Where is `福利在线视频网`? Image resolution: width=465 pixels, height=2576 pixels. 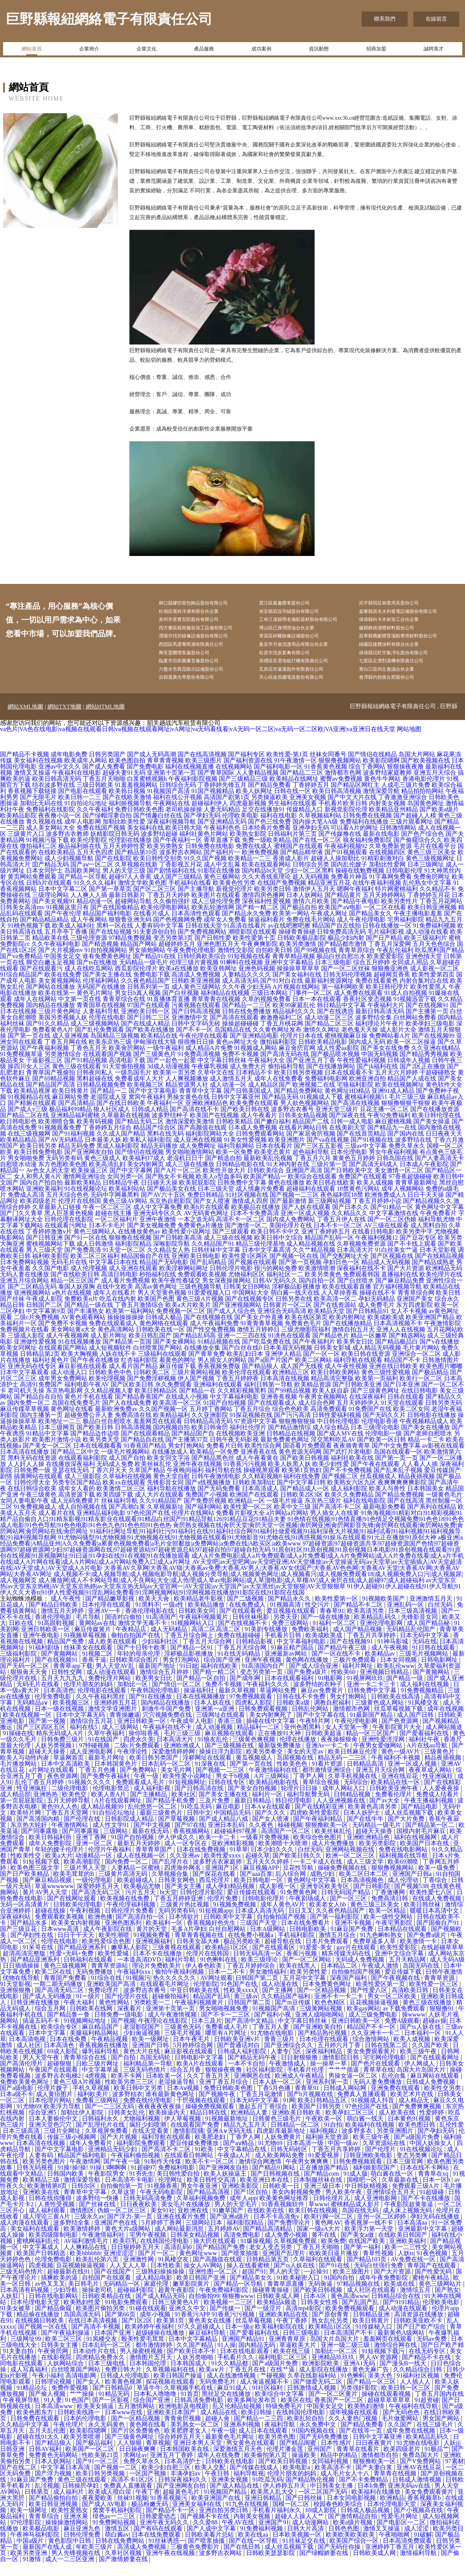 福利在线视频网 is located at coordinates (416, 1851).